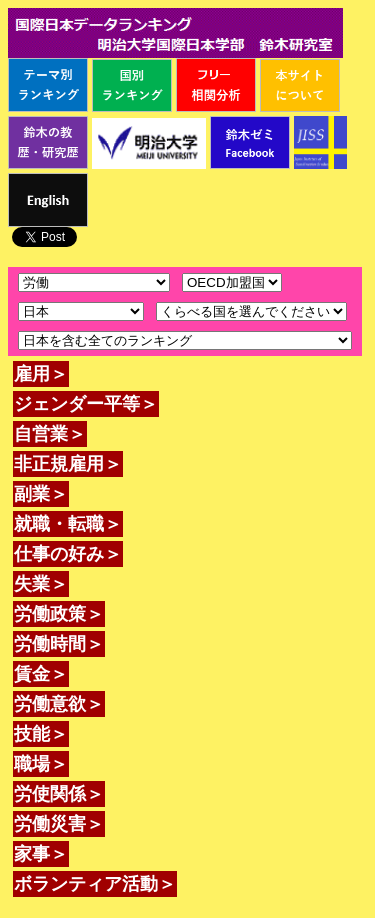  What do you see at coordinates (232, 282) in the screenshot?
I see `\n\n\n\n\n\n\n` at bounding box center [232, 282].